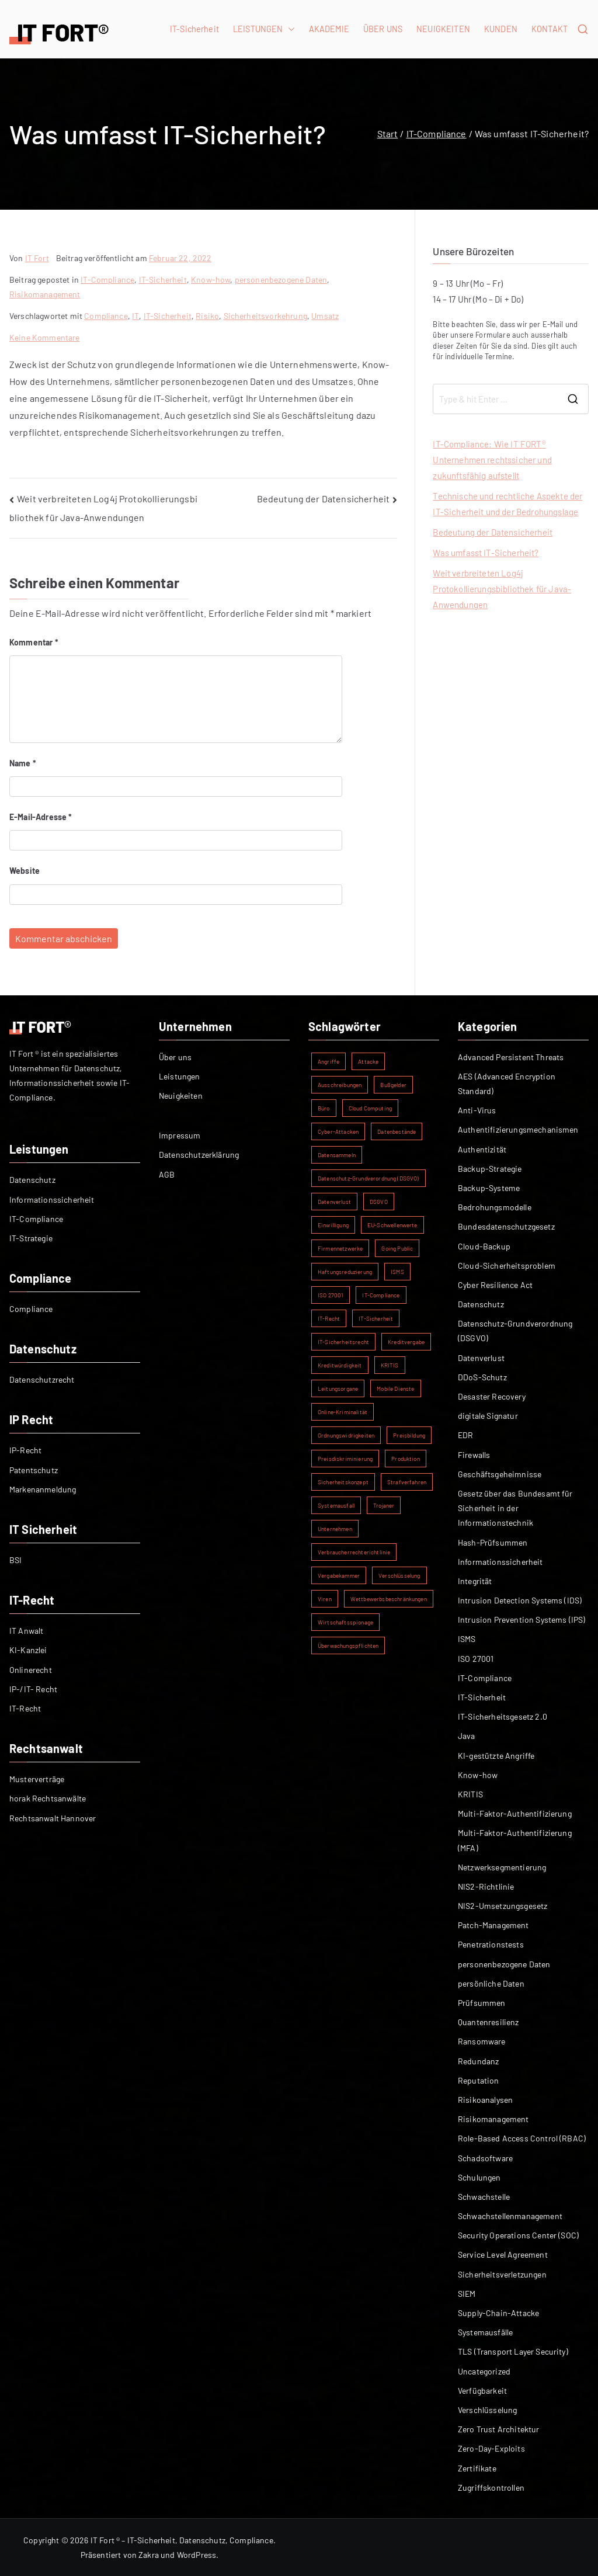 The height and width of the screenshot is (2576, 598). What do you see at coordinates (397, 1271) in the screenshot?
I see `ISMS [ISMS (2 Einträge)]` at bounding box center [397, 1271].